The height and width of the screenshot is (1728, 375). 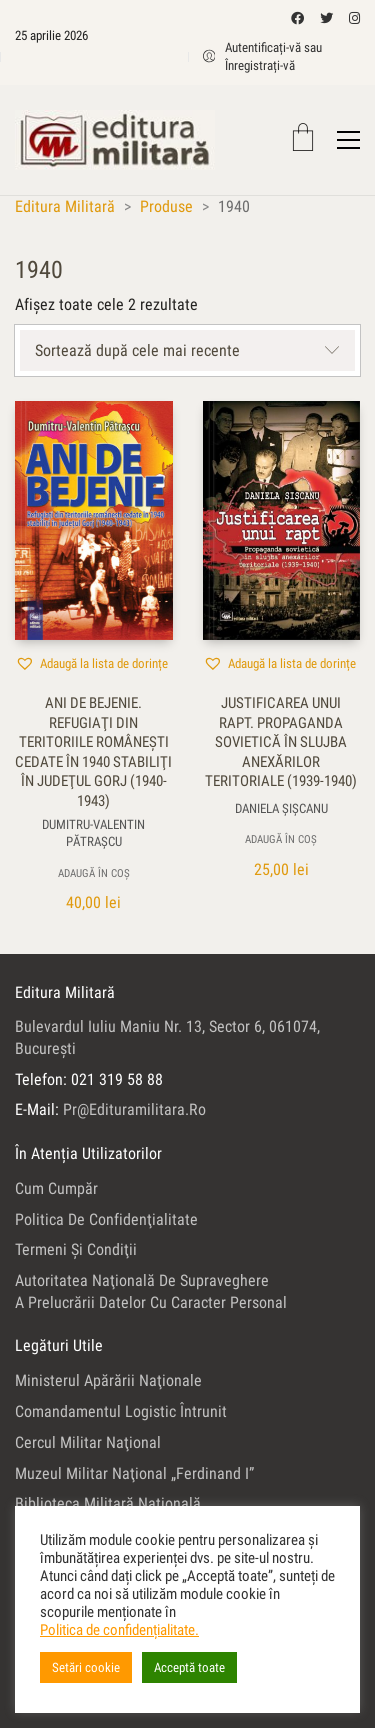 I want to click on Ministerul Apărării Naţionale, so click(x=108, y=1380).